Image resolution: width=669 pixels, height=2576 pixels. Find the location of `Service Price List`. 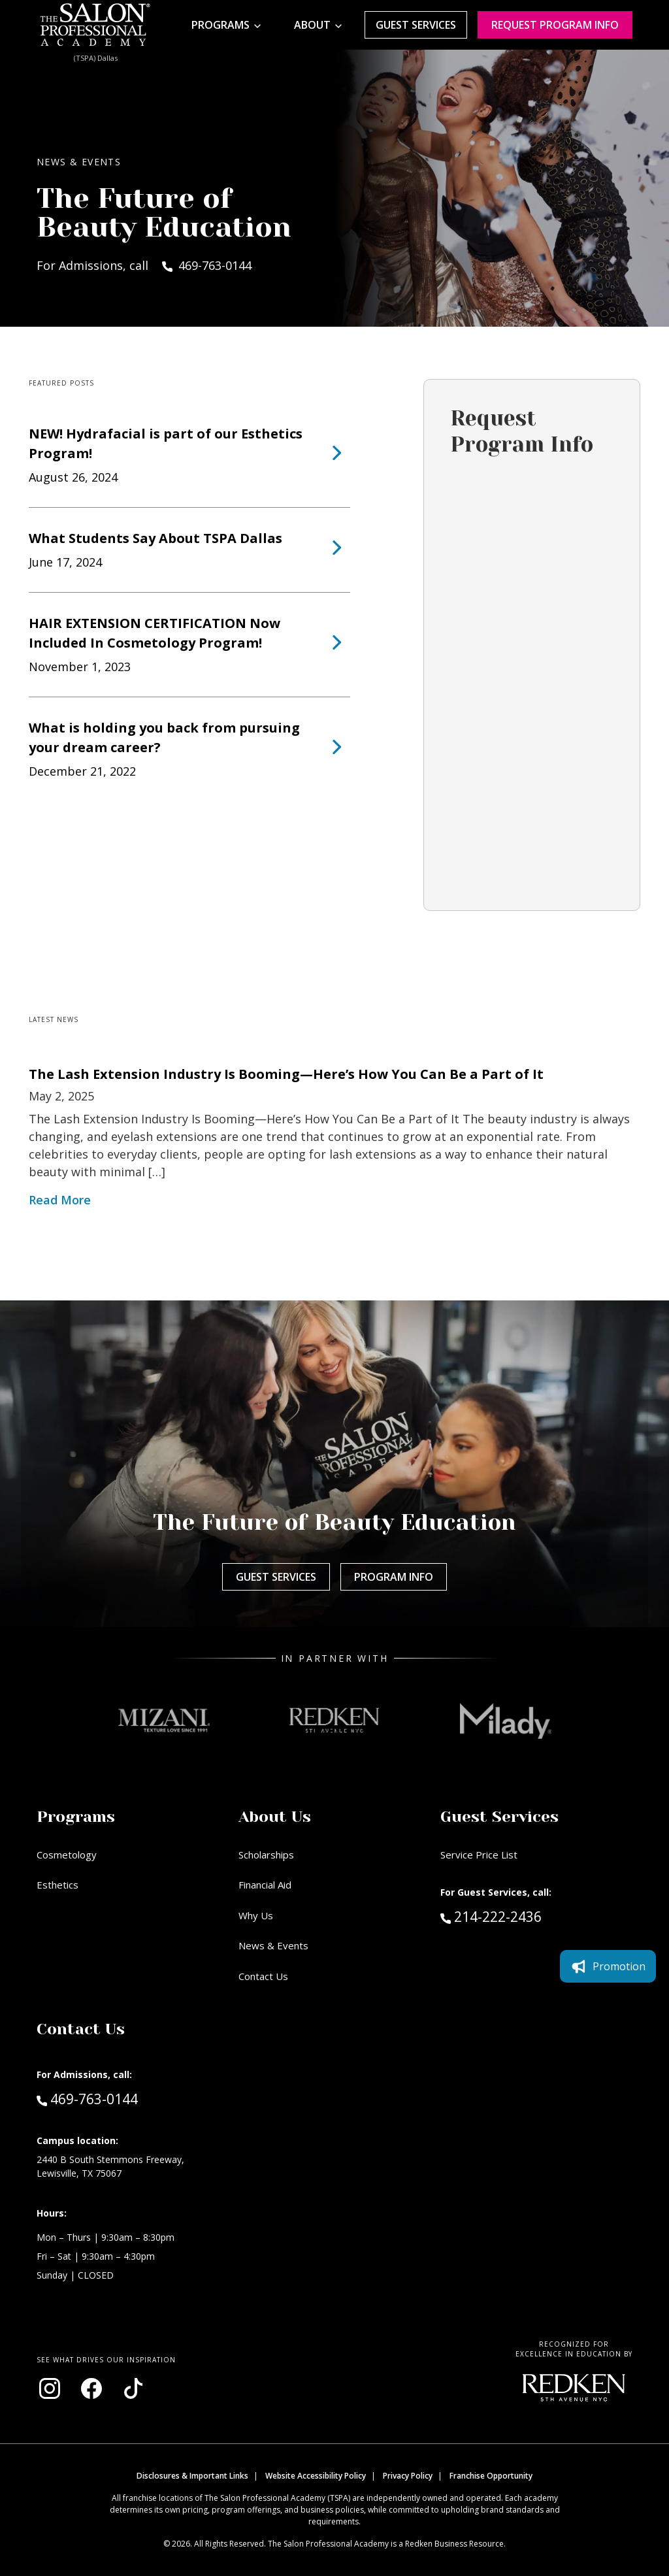

Service Price List is located at coordinates (478, 1854).